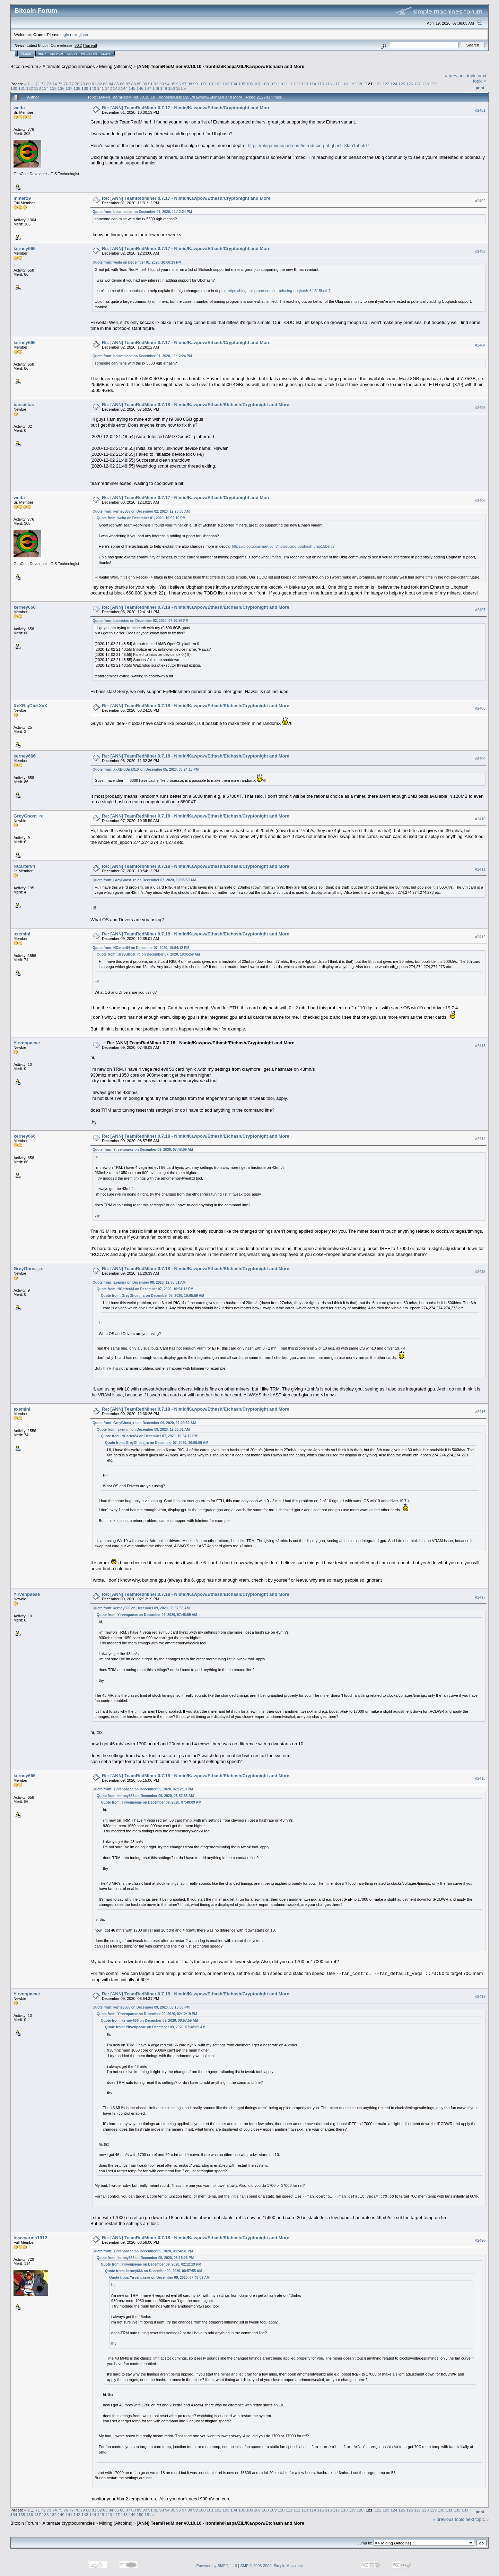 The height and width of the screenshot is (2576, 499). I want to click on 125, so click(402, 84).